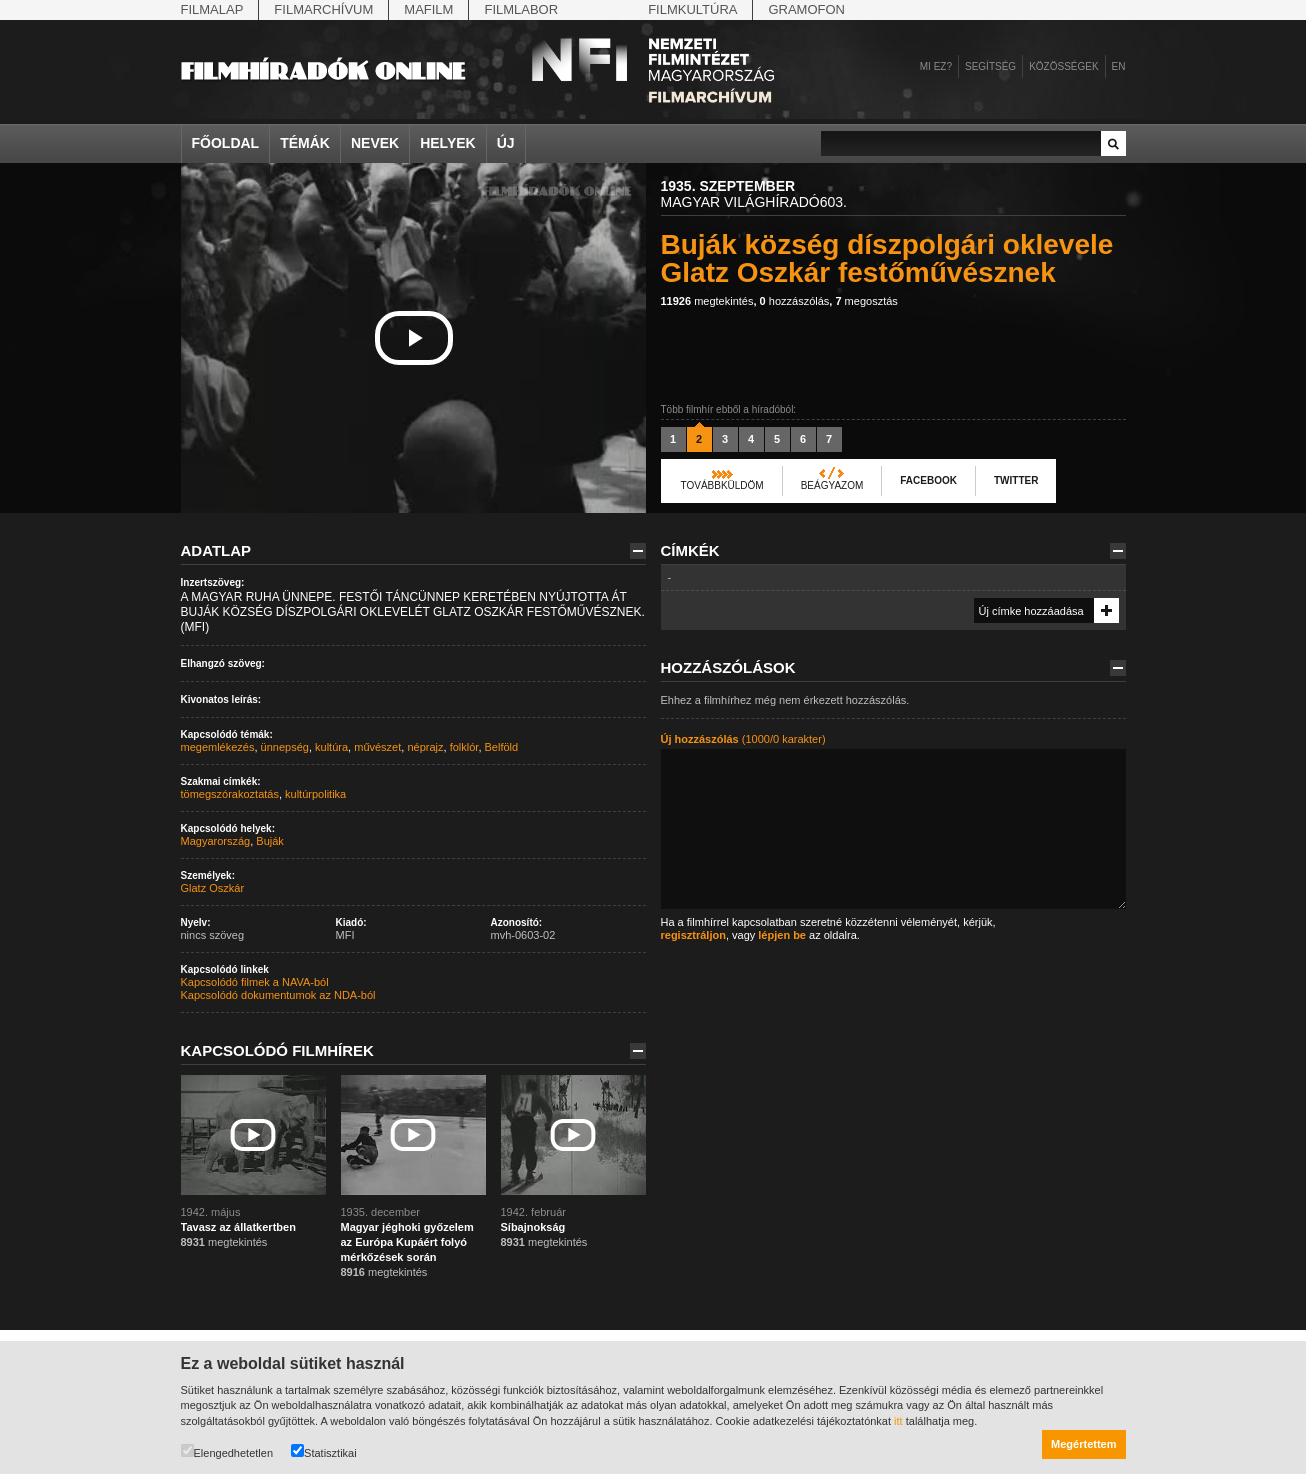 The width and height of the screenshot is (1306, 1474). I want to click on tömegszórakoztatás, so click(230, 794).